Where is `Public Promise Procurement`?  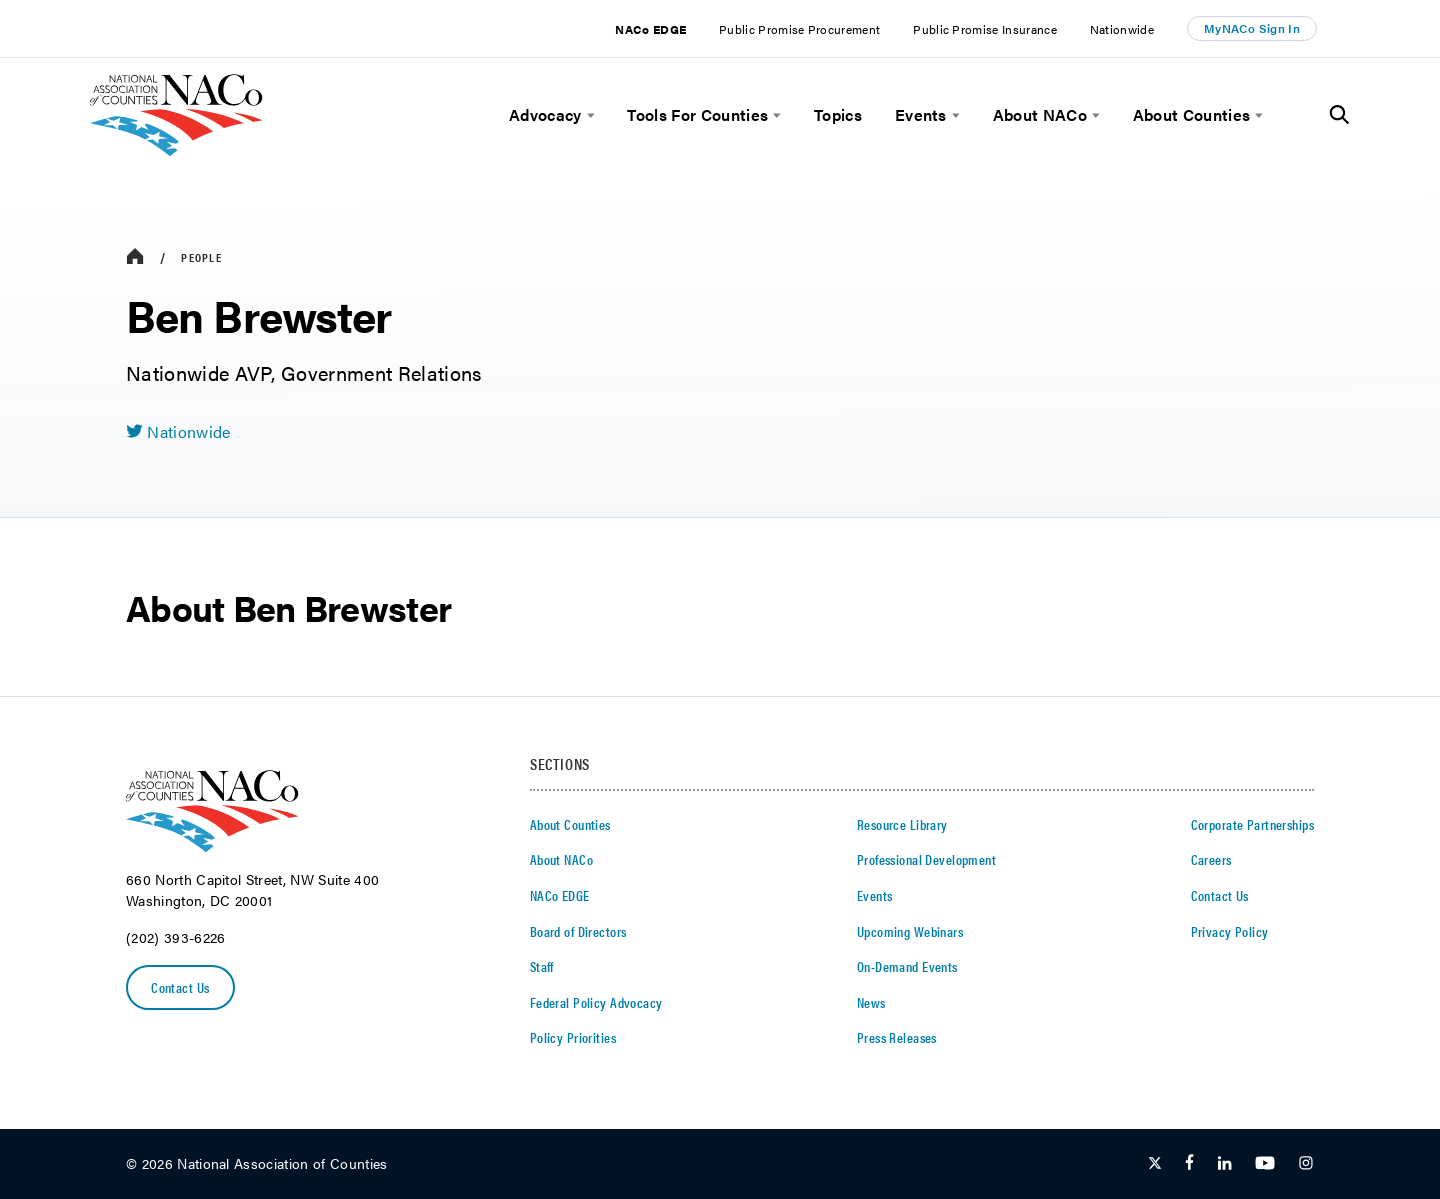
Public Promise Procurement is located at coordinates (799, 29).